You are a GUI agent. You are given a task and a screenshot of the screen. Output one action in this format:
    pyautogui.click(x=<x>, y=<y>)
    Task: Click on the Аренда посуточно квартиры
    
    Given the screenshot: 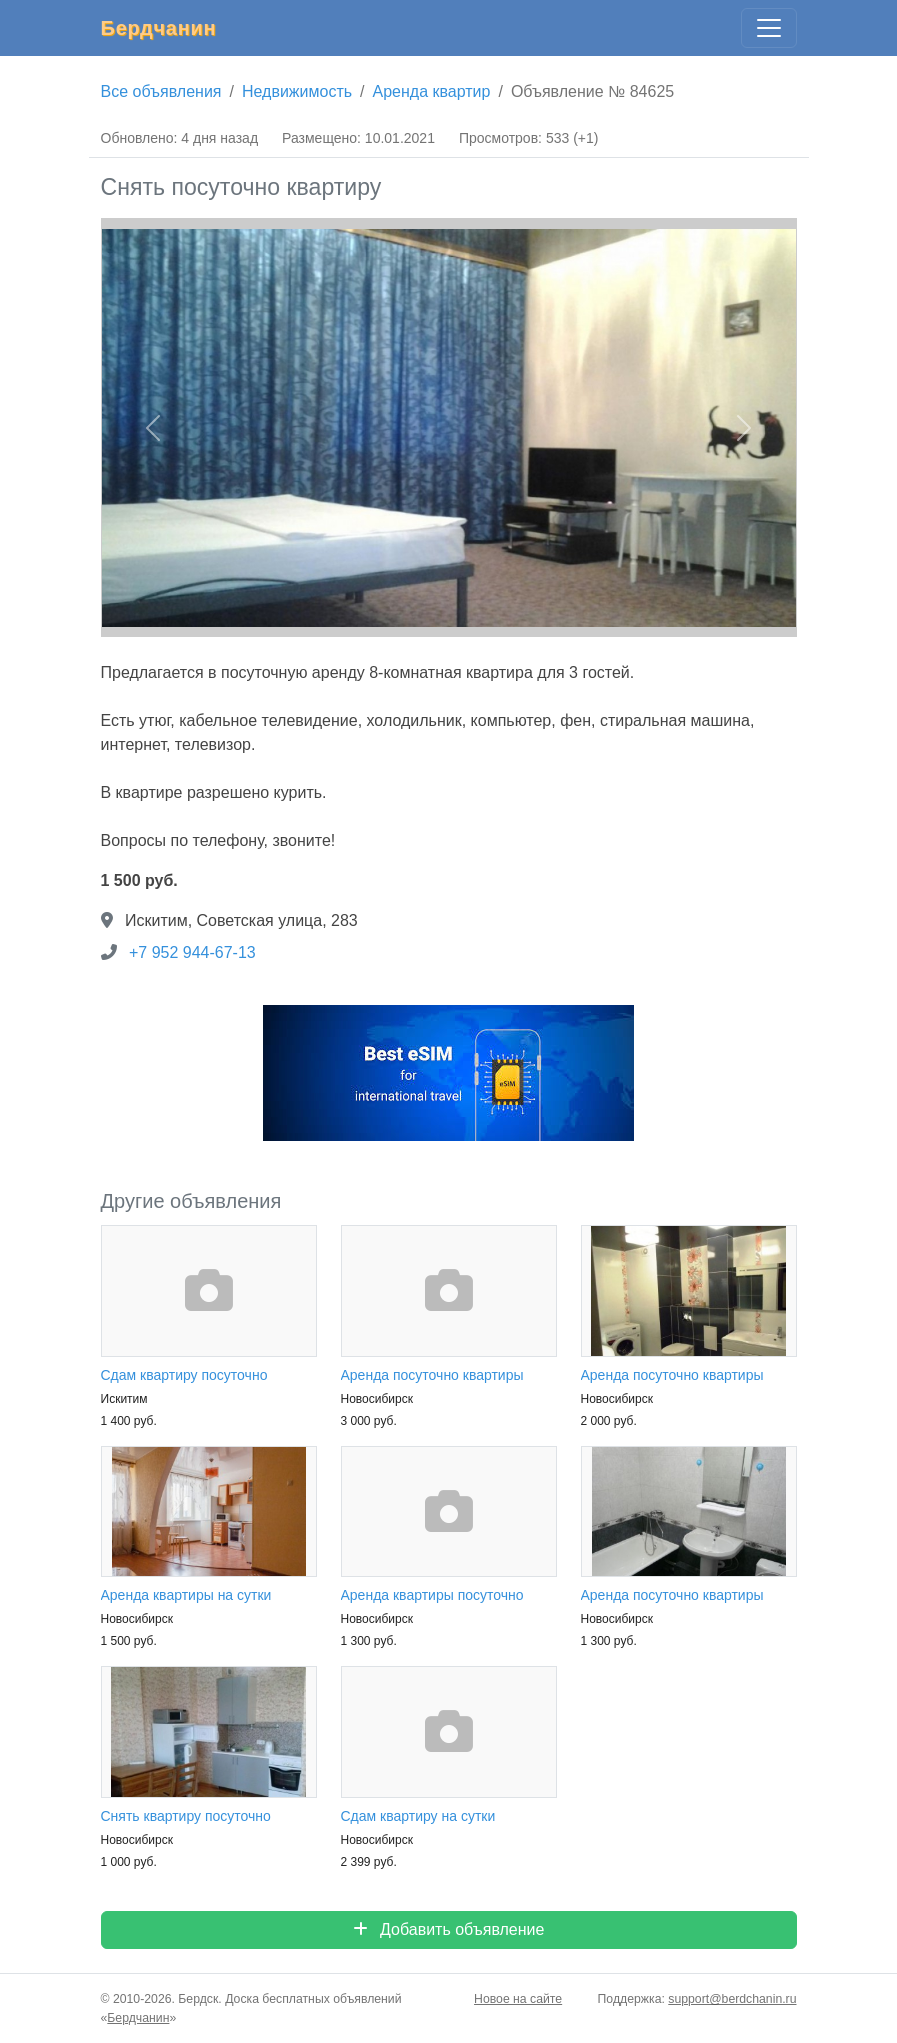 What is the action you would take?
    pyautogui.click(x=432, y=1375)
    